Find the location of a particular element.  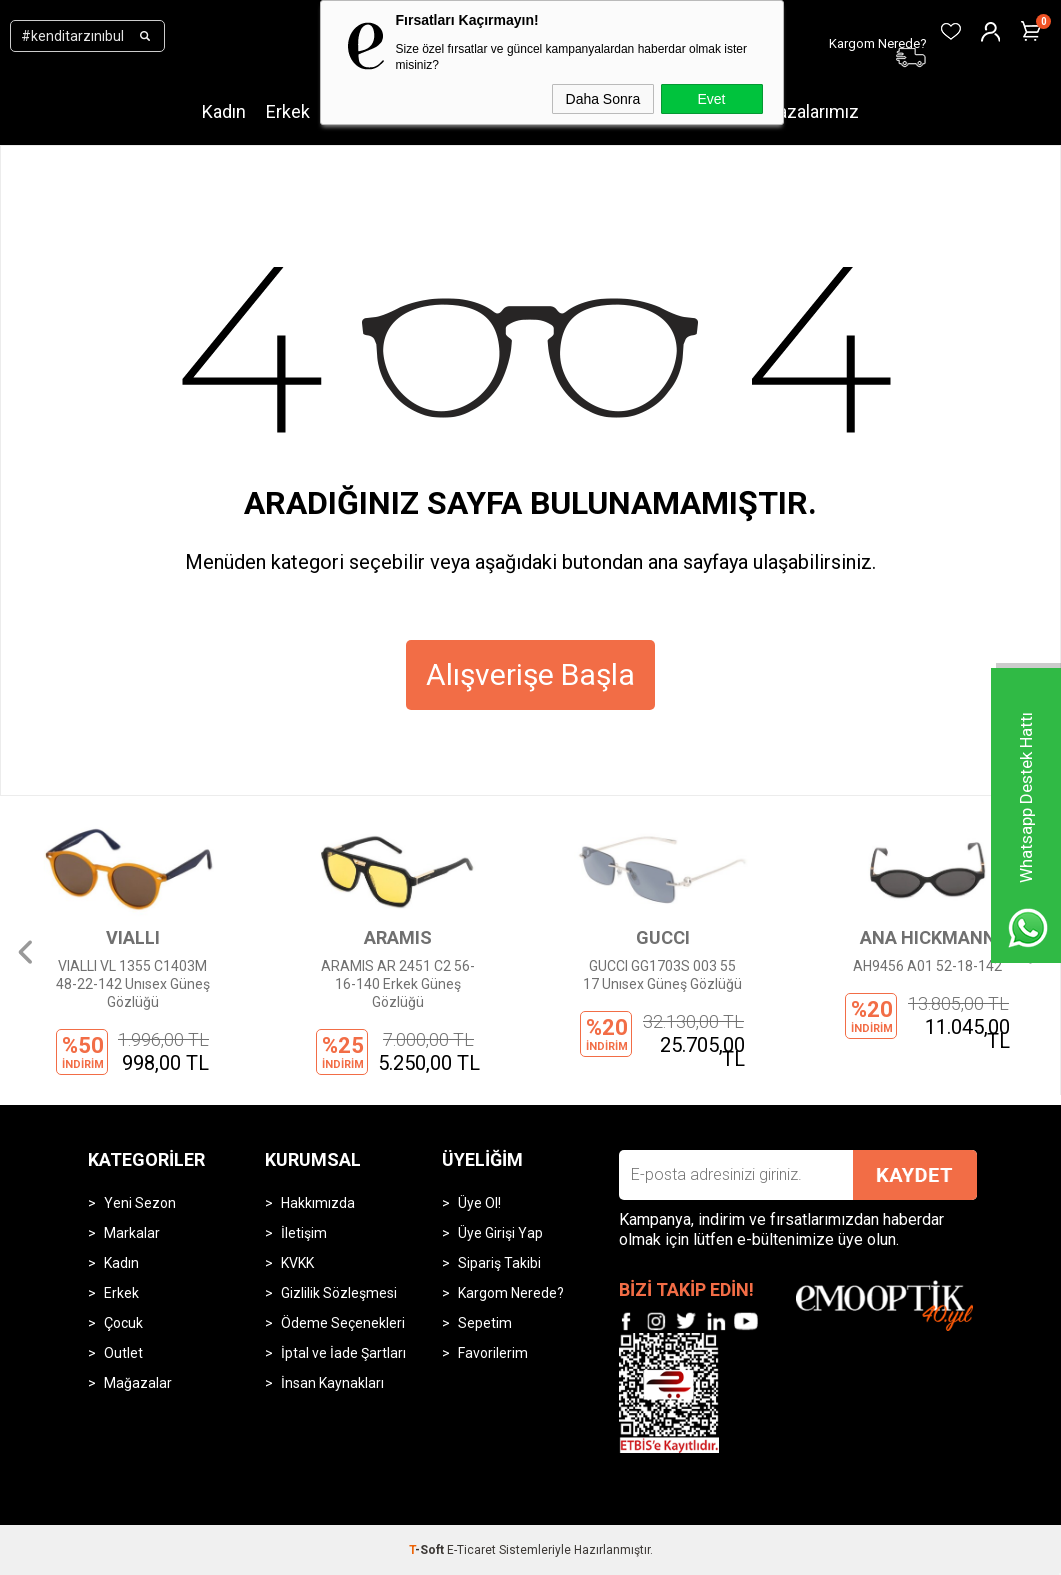

VIALLI is located at coordinates (133, 937).